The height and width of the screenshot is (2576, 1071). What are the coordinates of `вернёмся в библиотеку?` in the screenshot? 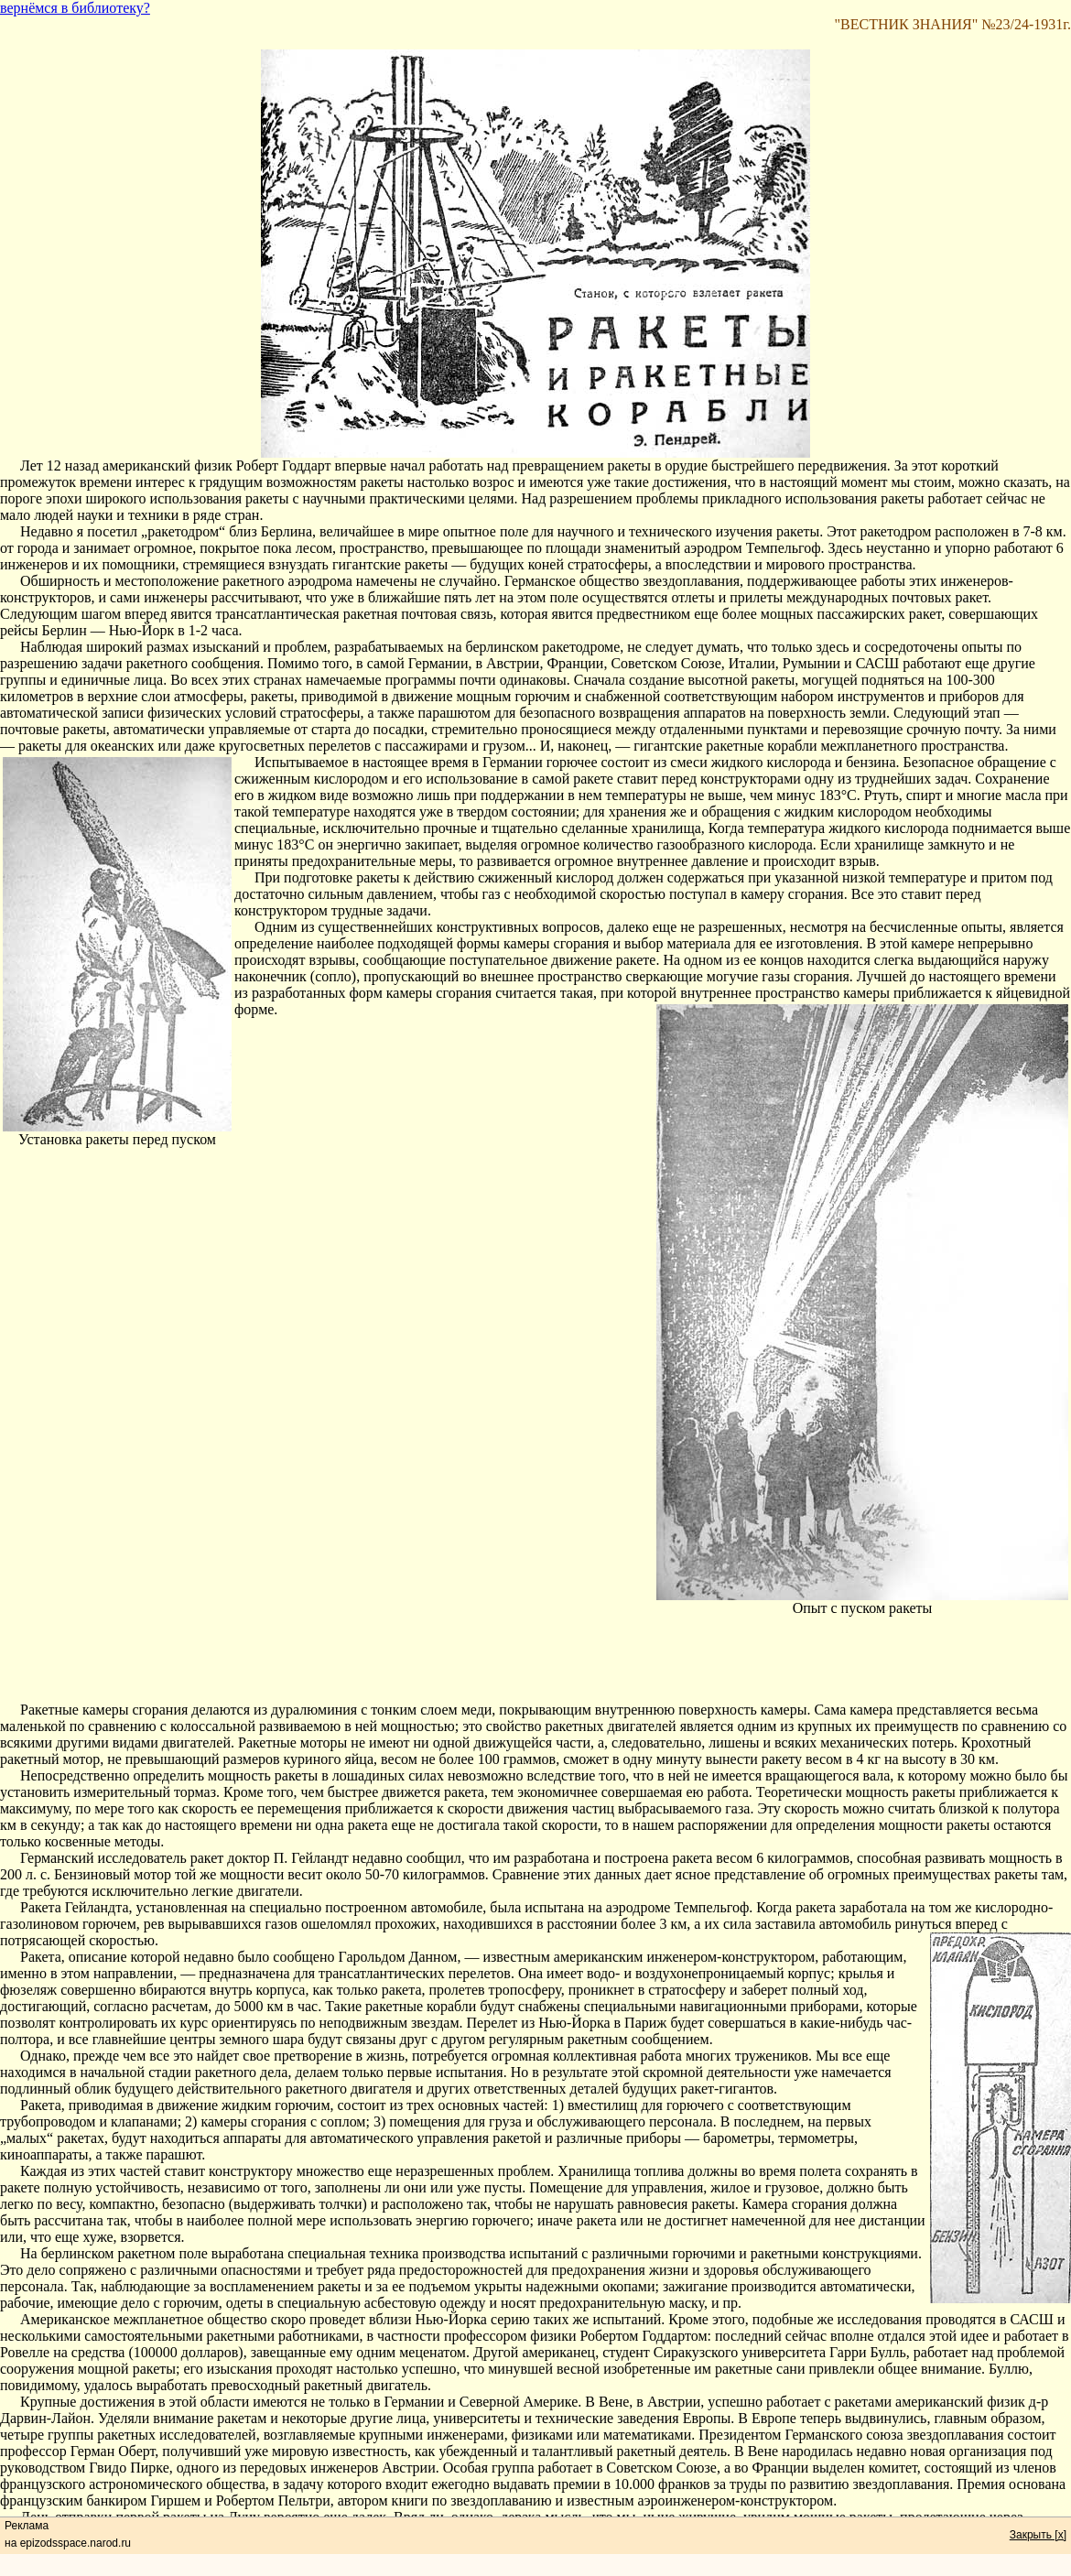 It's located at (75, 8).